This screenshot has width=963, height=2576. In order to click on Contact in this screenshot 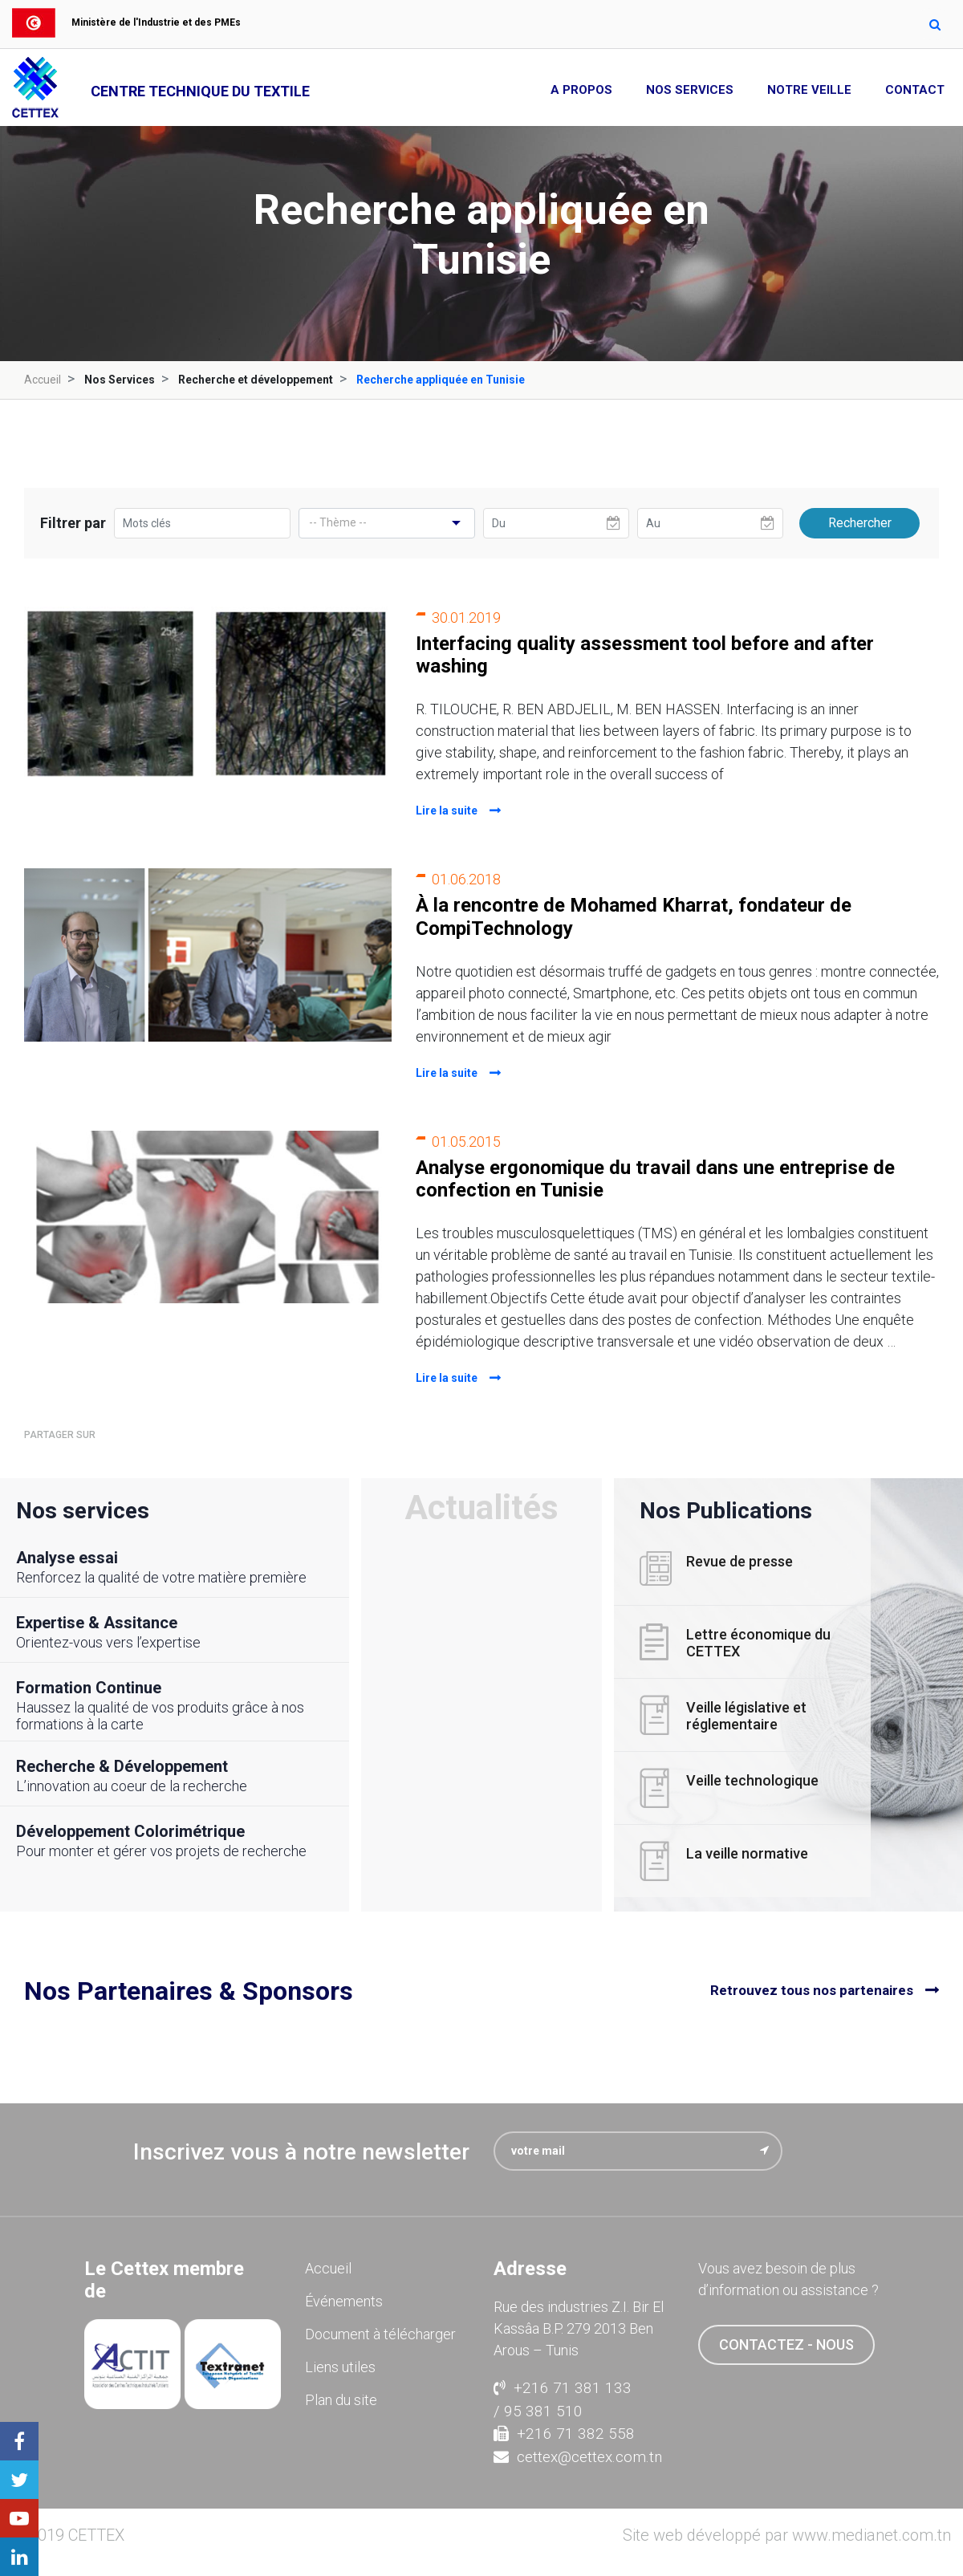, I will do `click(915, 90)`.